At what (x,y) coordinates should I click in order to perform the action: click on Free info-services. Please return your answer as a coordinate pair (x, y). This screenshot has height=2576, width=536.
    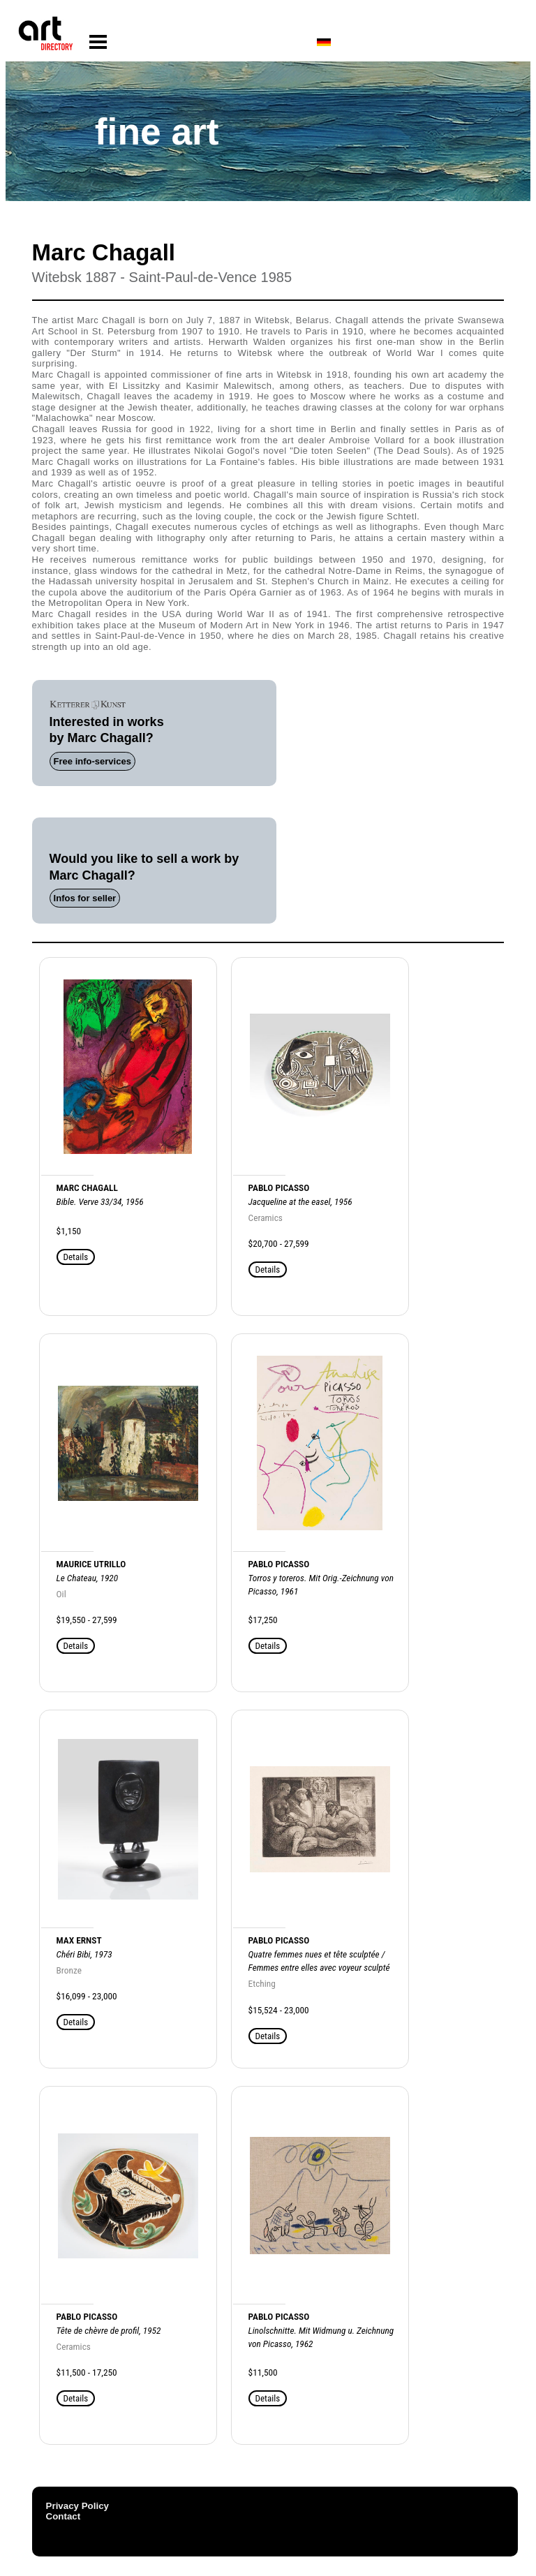
    Looking at the image, I should click on (92, 761).